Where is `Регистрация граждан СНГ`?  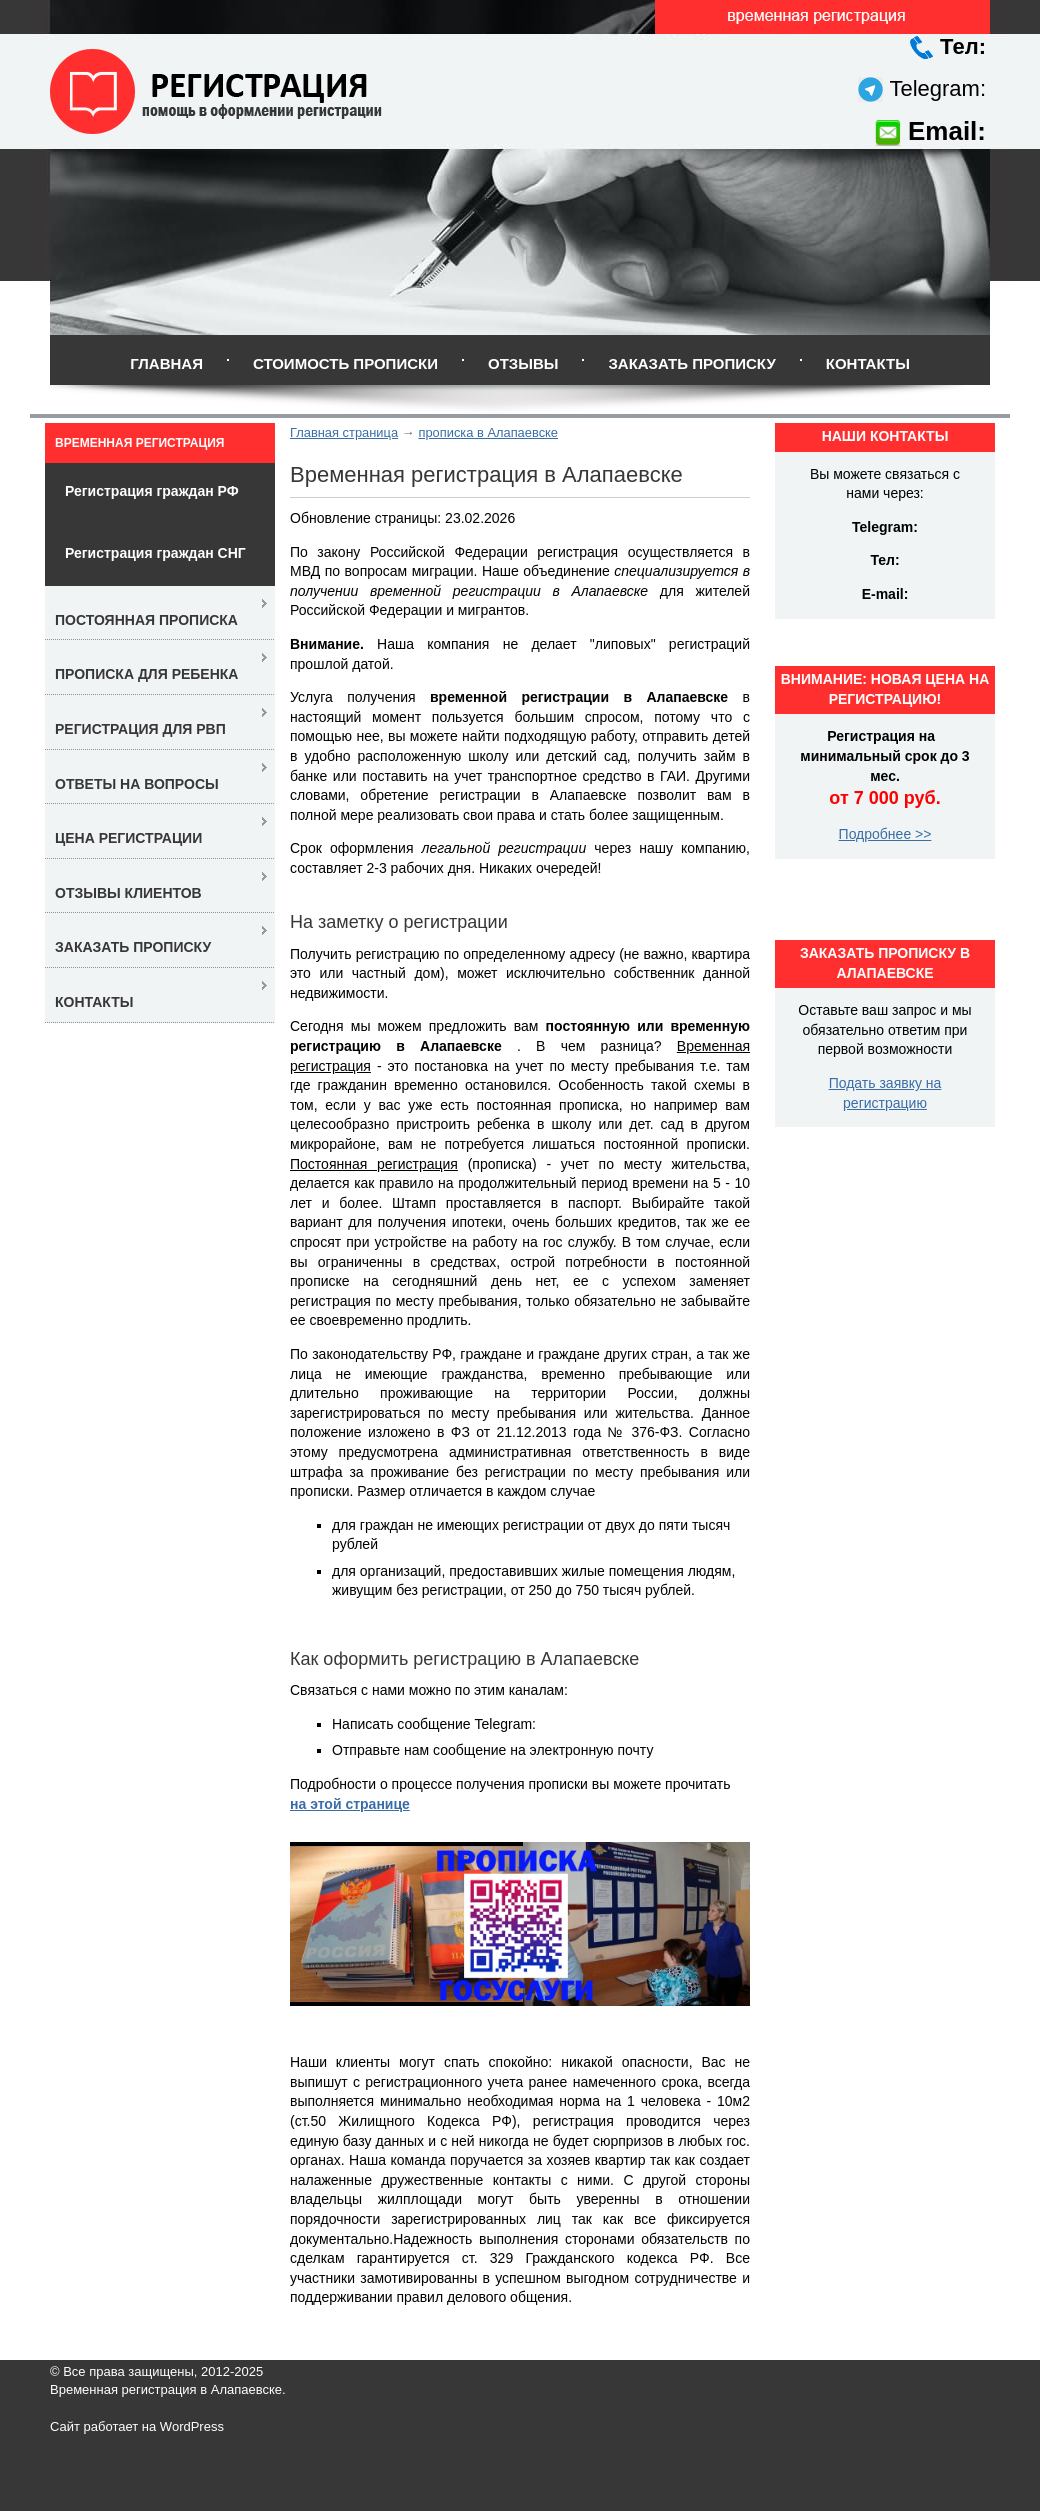 Регистрация граждан СНГ is located at coordinates (155, 553).